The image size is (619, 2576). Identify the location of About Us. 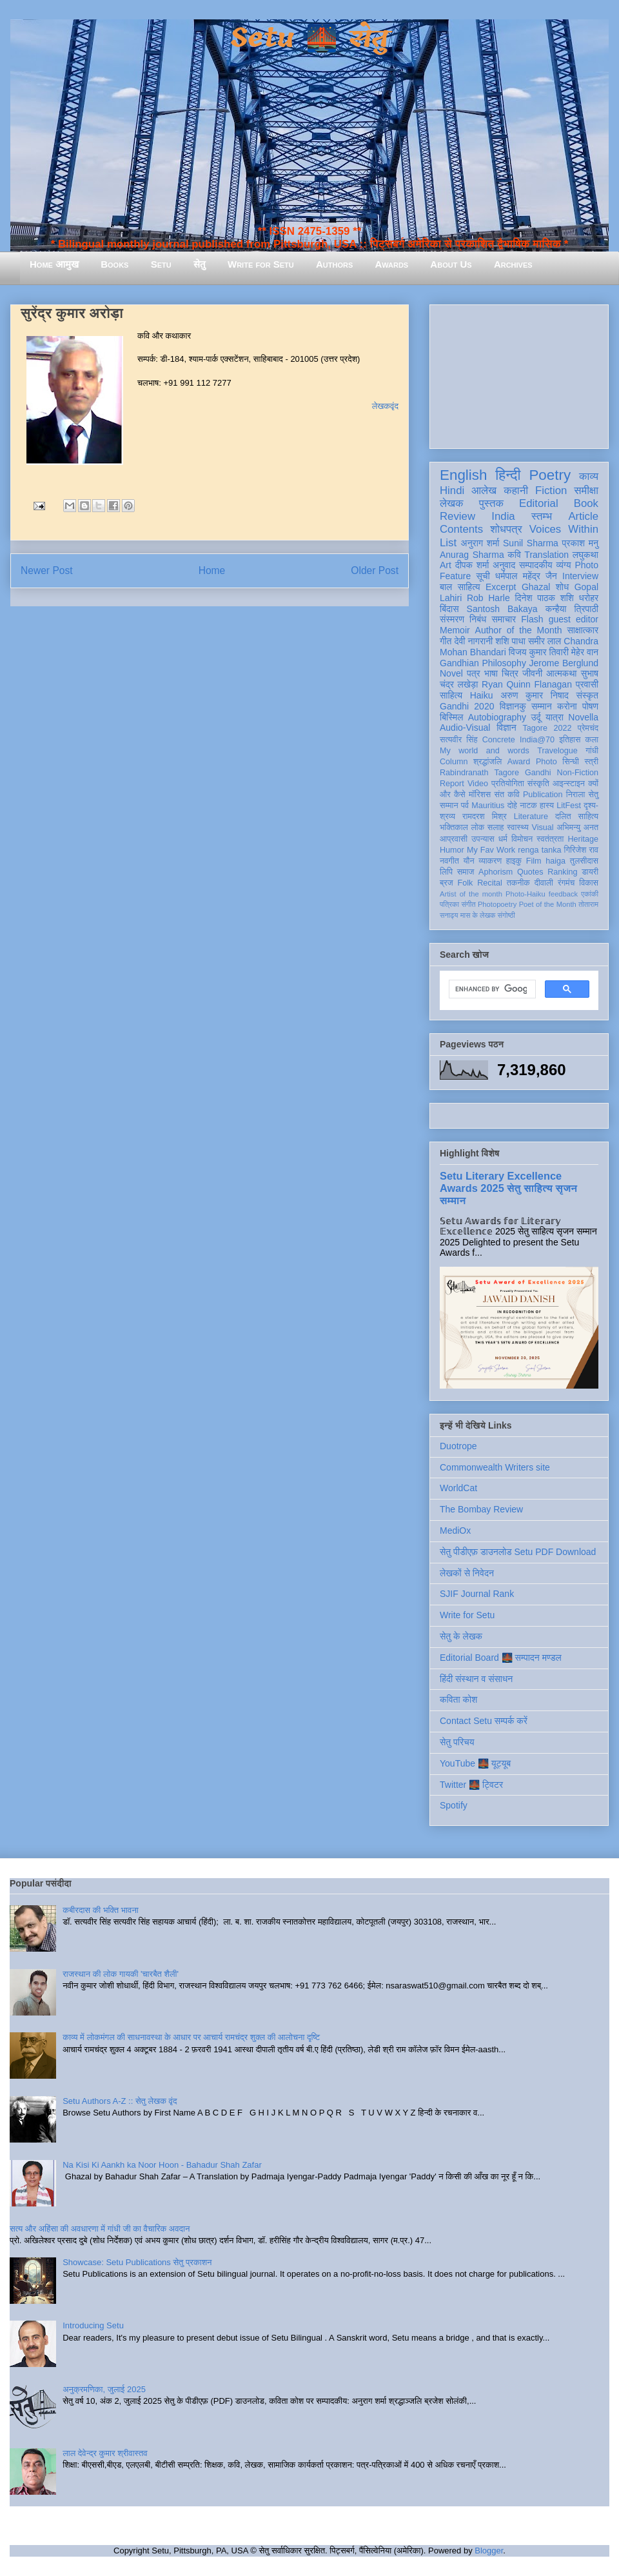
(450, 264).